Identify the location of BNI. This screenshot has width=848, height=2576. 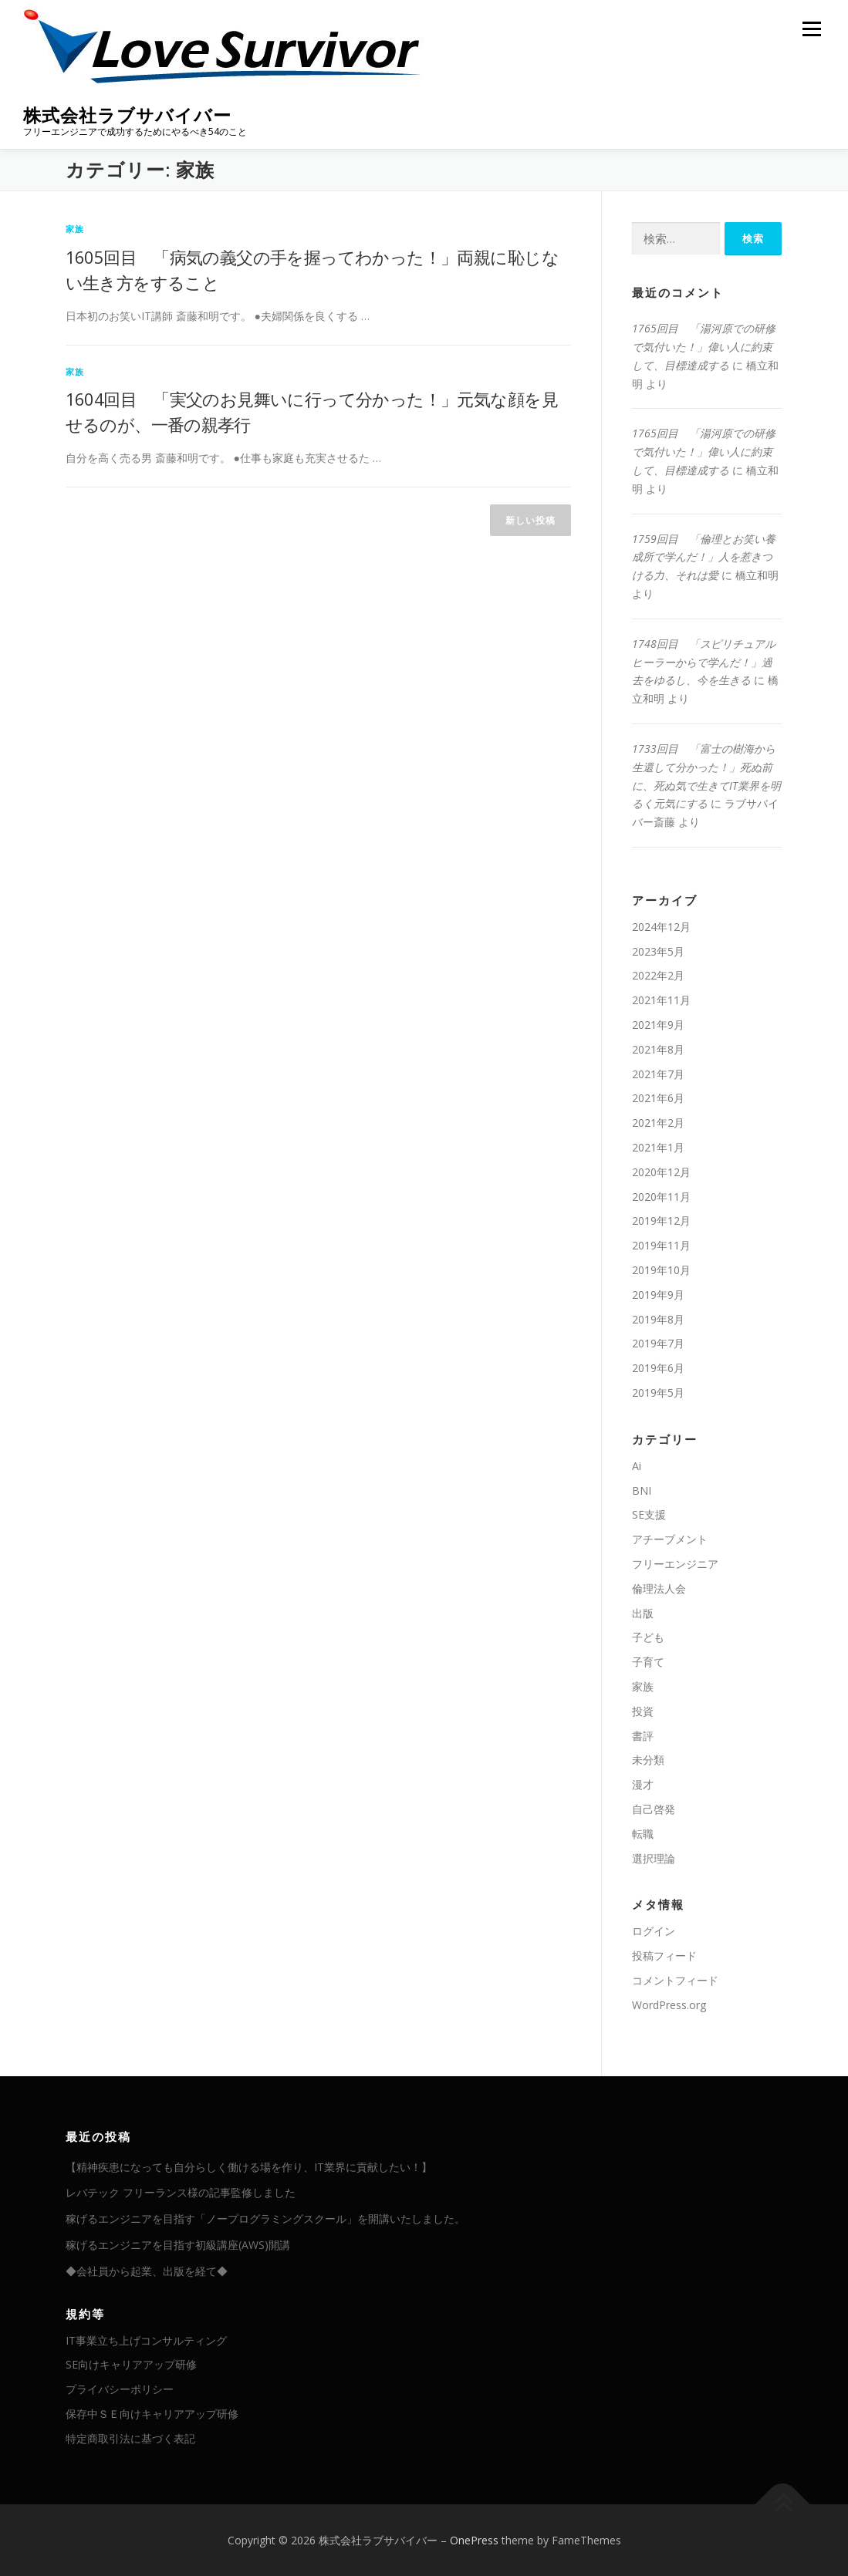
(641, 1490).